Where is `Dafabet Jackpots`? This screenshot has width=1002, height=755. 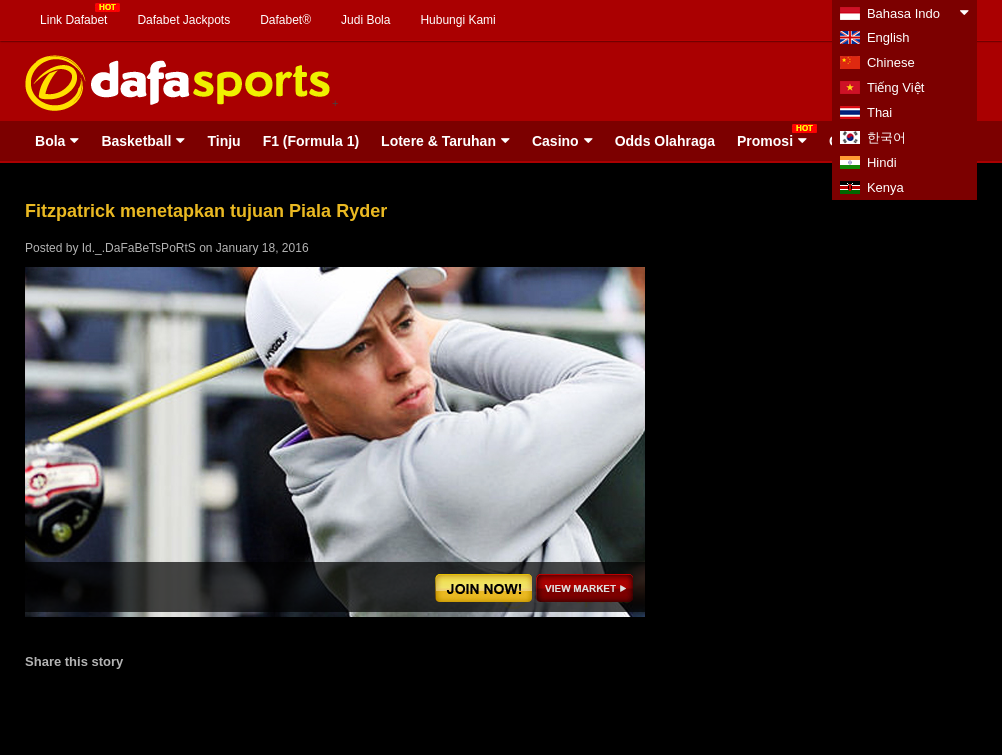 Dafabet Jackpots is located at coordinates (183, 20).